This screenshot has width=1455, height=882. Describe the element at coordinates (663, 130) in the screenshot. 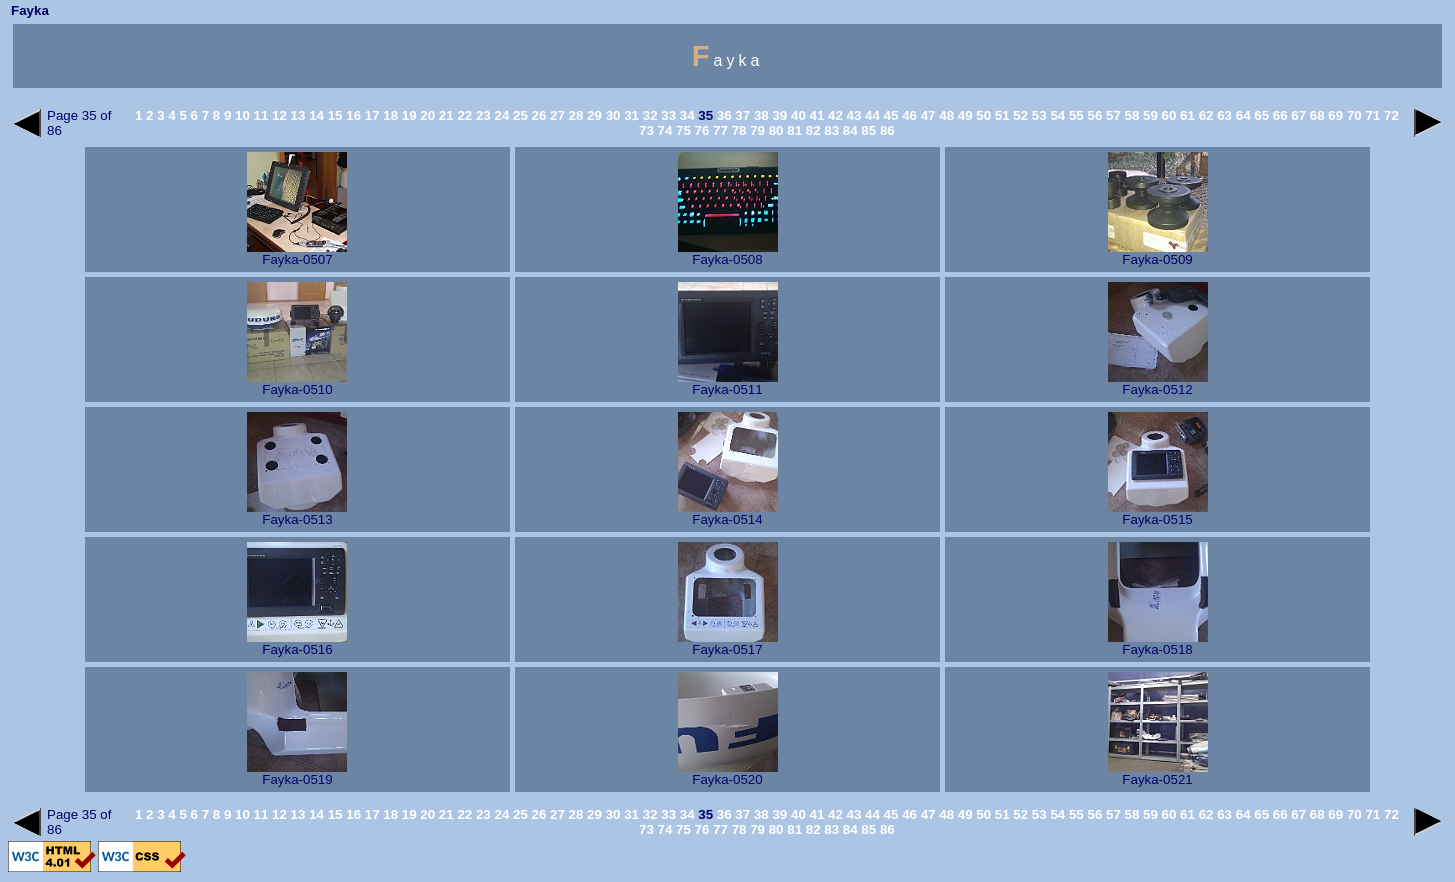

I see `74` at that location.